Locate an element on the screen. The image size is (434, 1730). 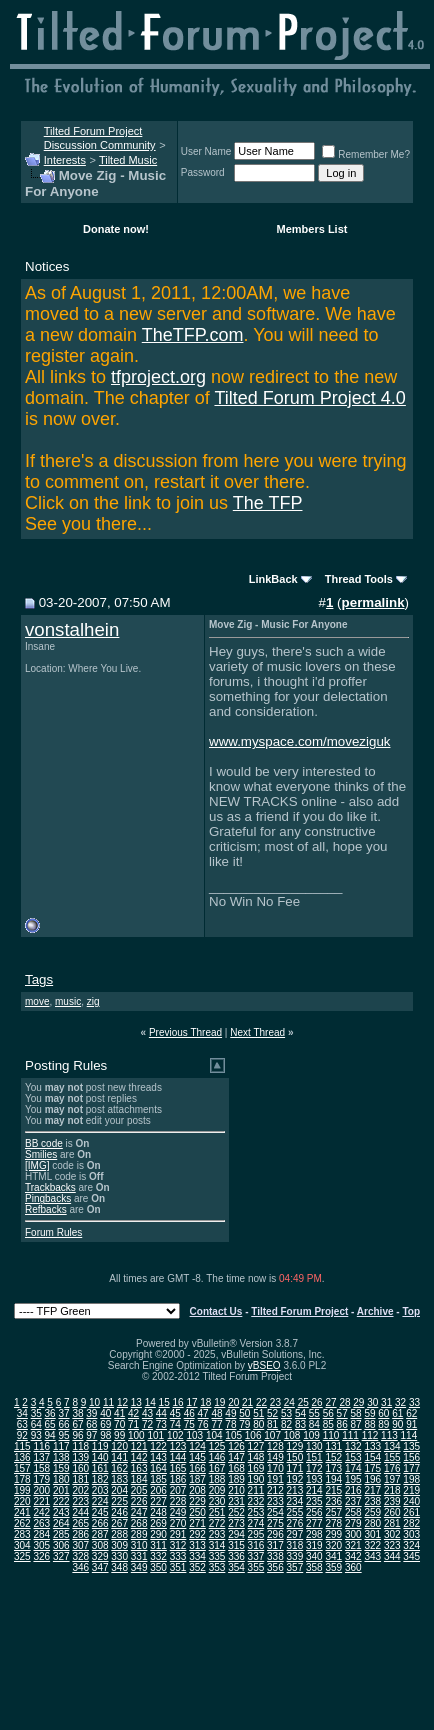
345 is located at coordinates (411, 1556).